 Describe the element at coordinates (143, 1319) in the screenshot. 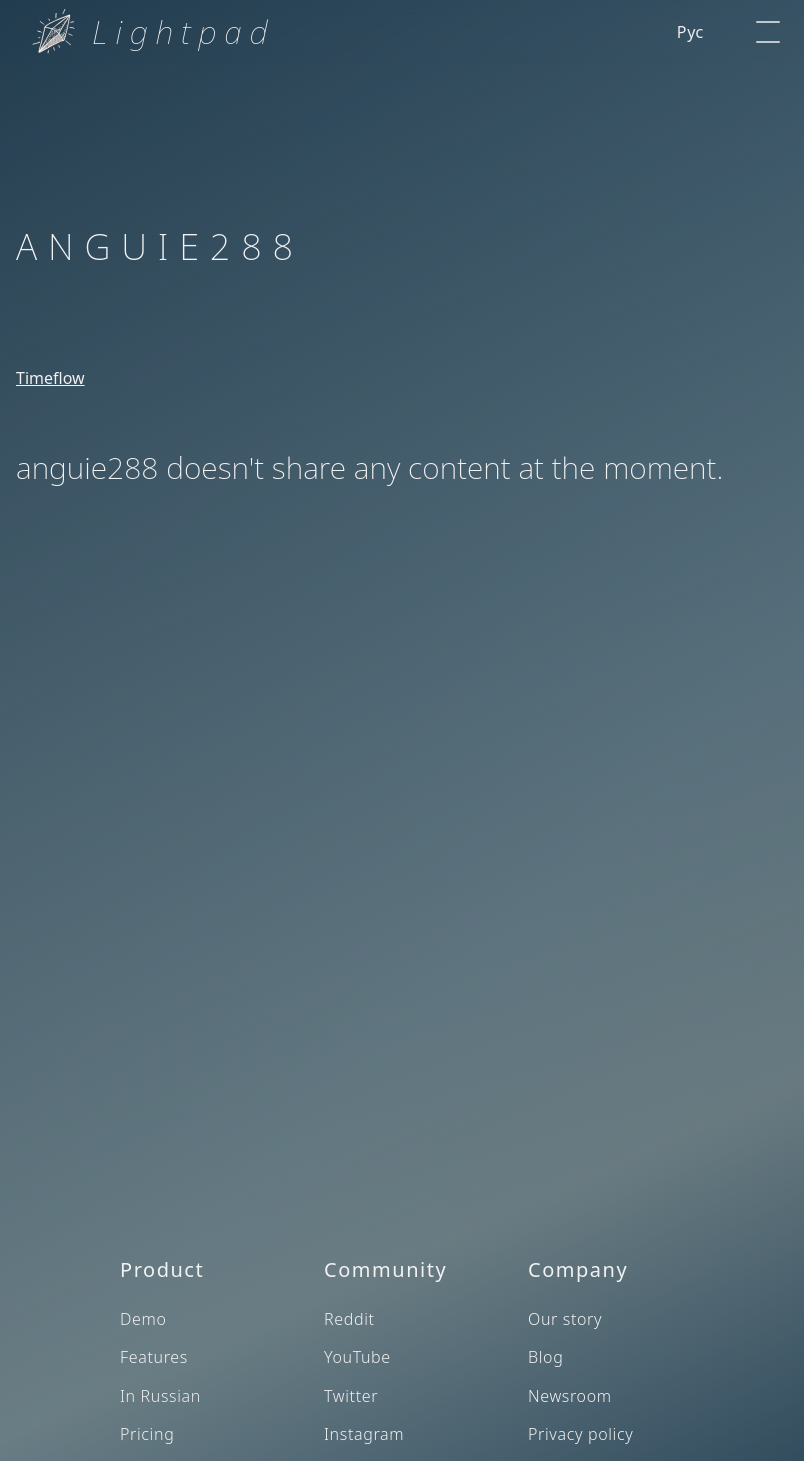

I see `Demo` at that location.